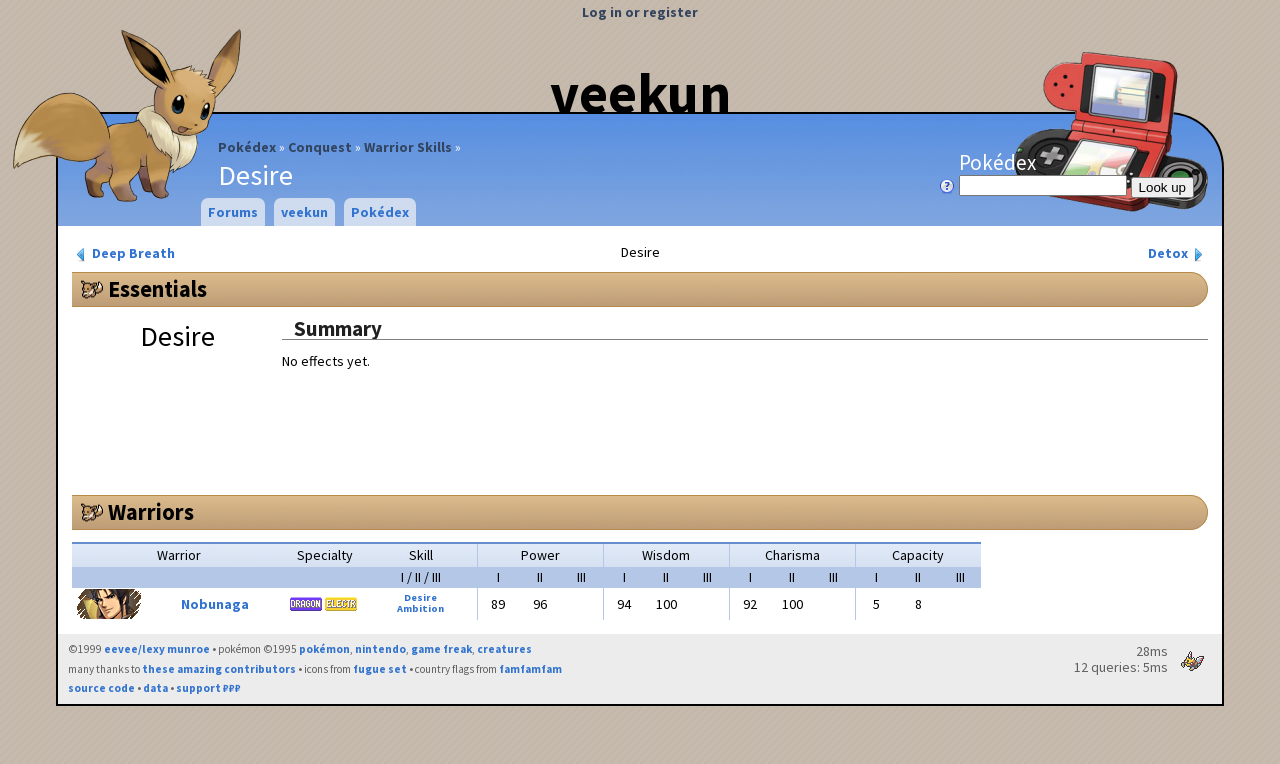 The height and width of the screenshot is (764, 1280). Describe the element at coordinates (101, 688) in the screenshot. I see `source code` at that location.